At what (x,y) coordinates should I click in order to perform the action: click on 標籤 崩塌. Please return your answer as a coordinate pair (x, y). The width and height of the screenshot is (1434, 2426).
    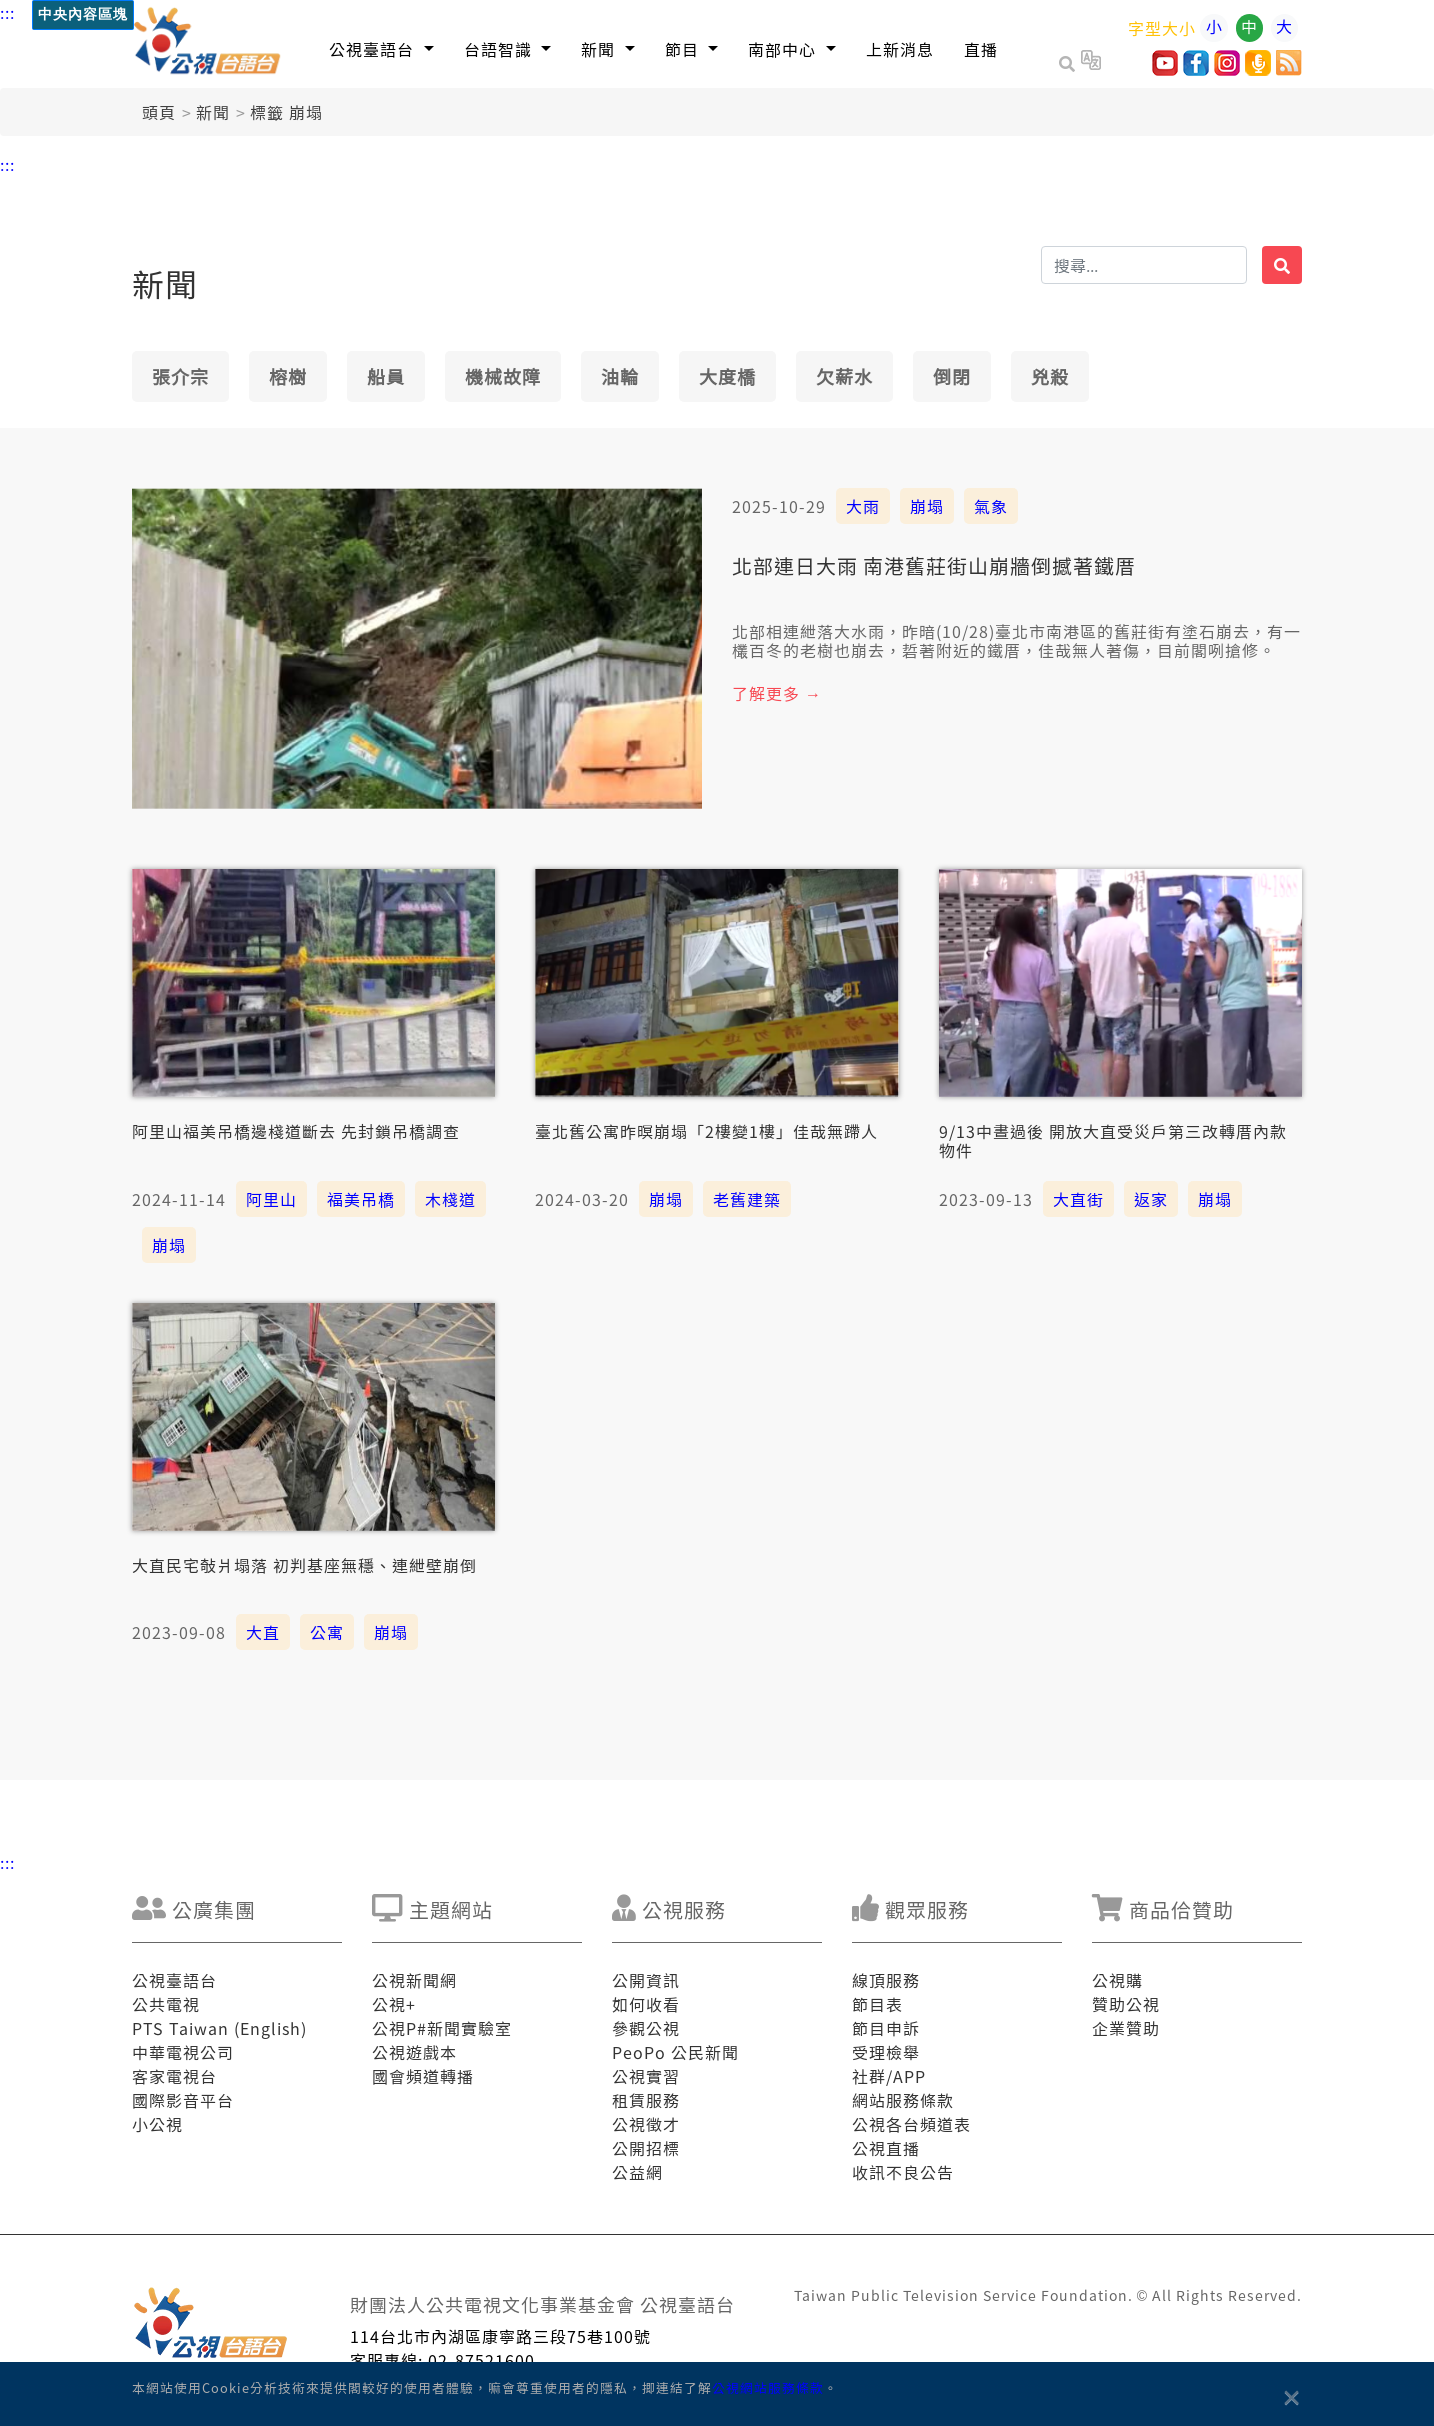
    Looking at the image, I should click on (286, 112).